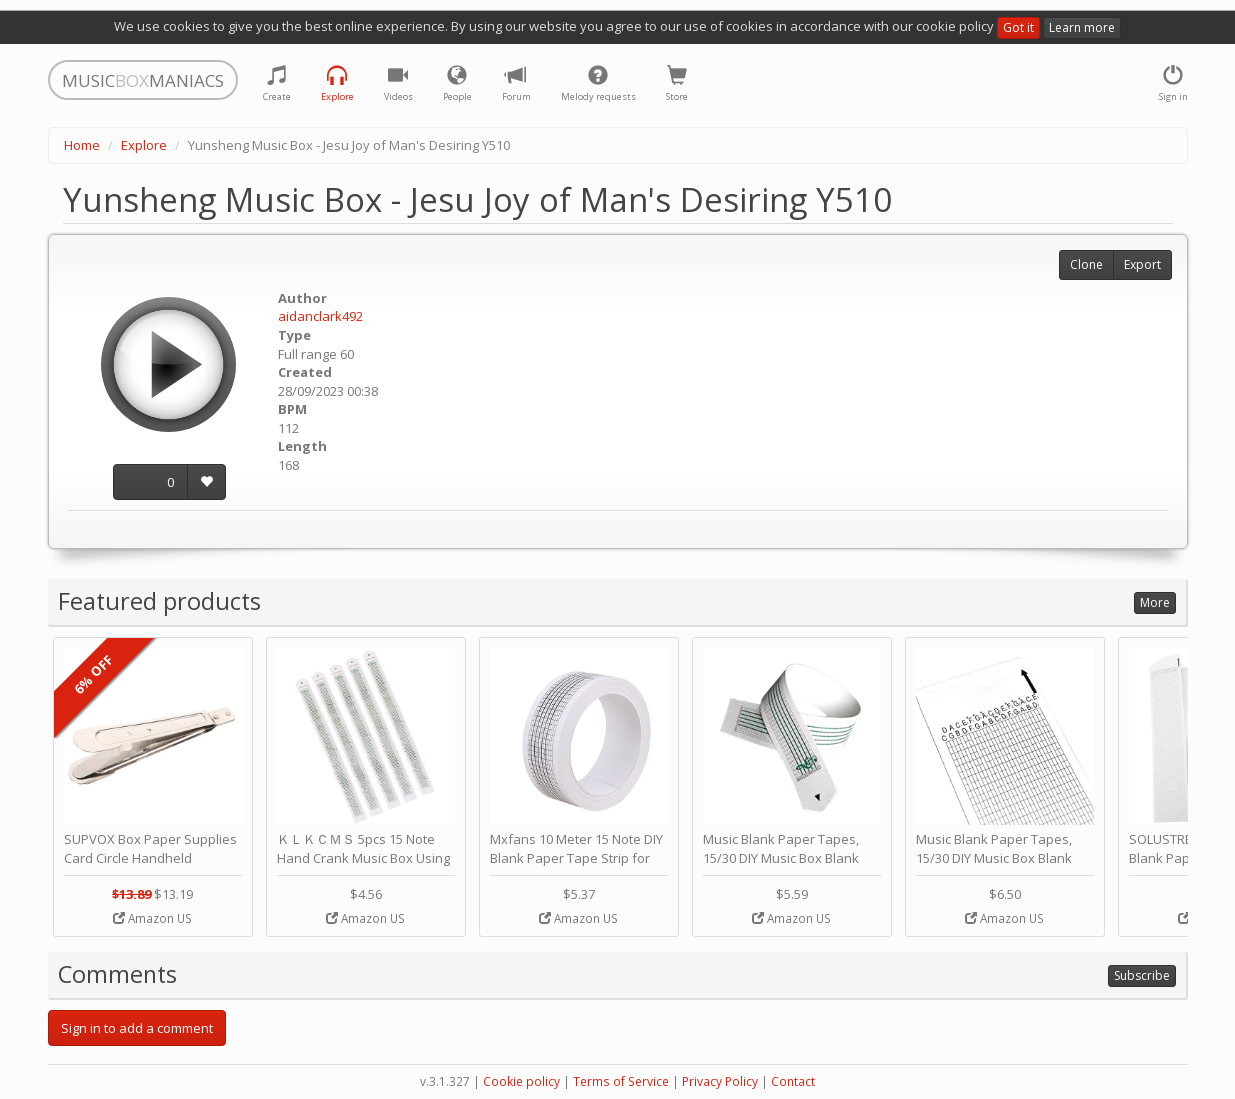 The height and width of the screenshot is (1099, 1235). I want to click on Subscribe, so click(1142, 975).